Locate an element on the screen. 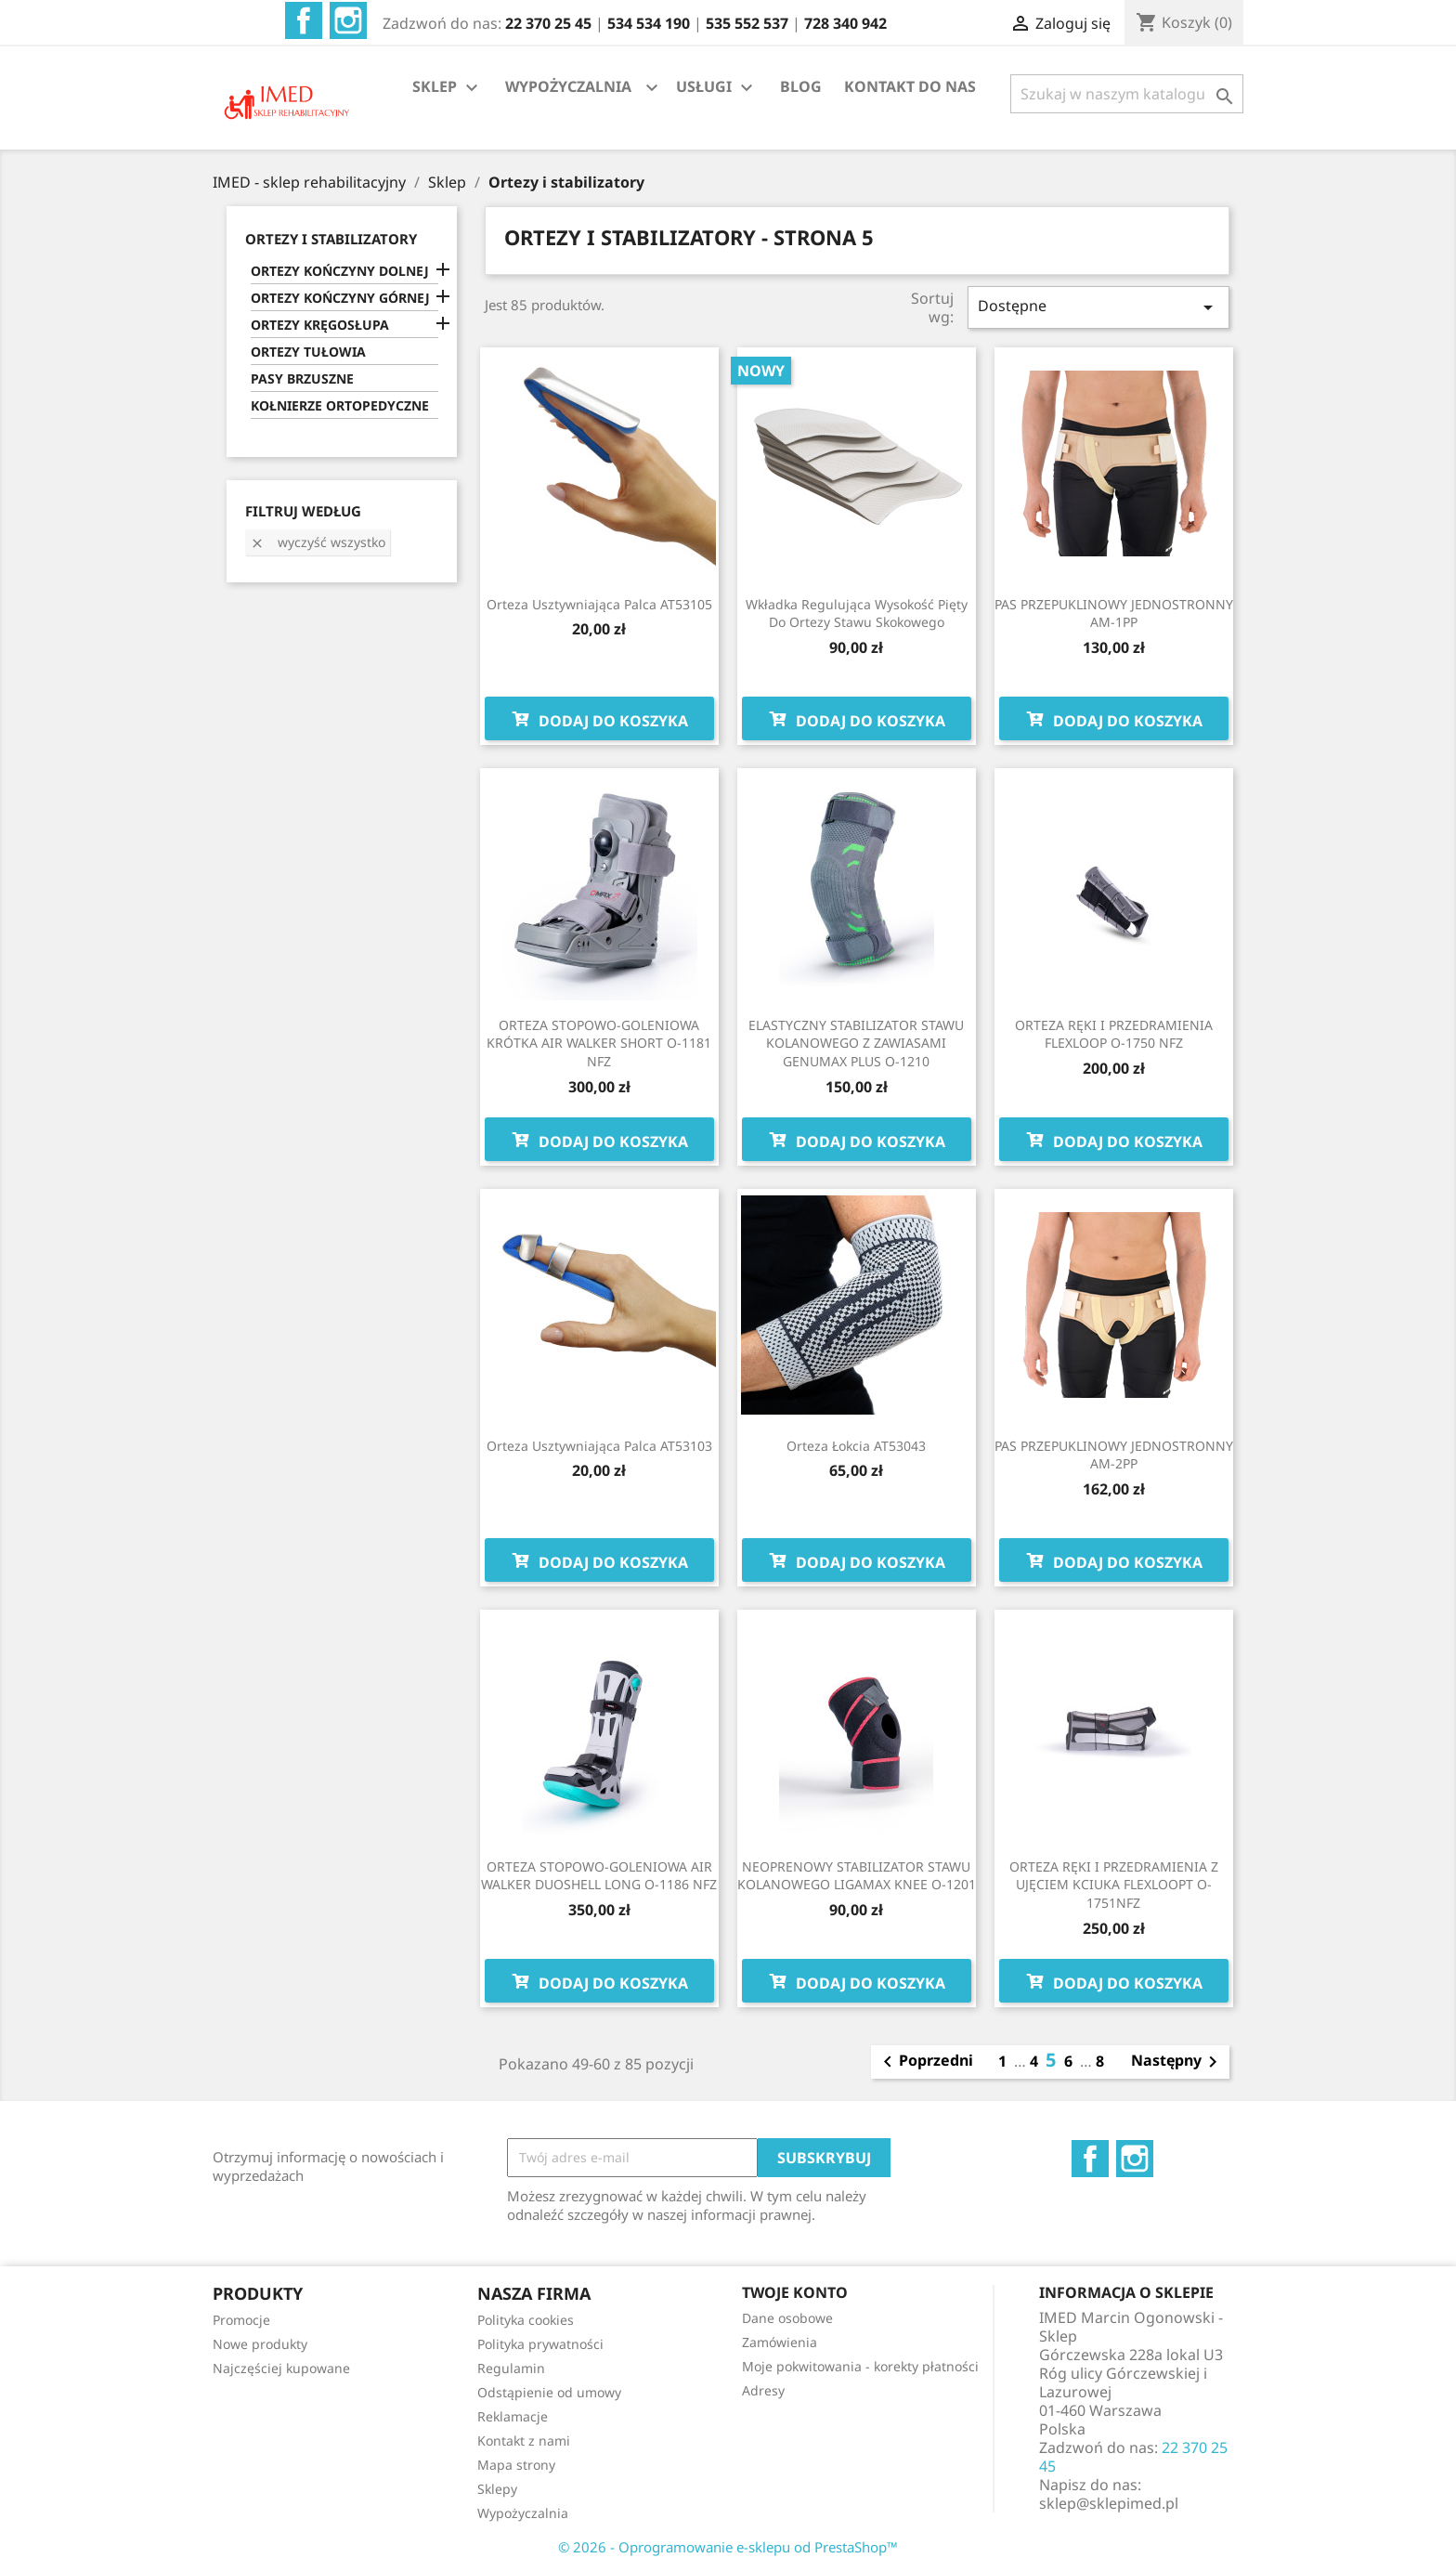 This screenshot has width=1456, height=2571. ELASTYCZNY STABILIZATOR STAWU KOLANOWEGO Z ZAWIASAMI GENUMAX PLUS O-1210 is located at coordinates (856, 1043).